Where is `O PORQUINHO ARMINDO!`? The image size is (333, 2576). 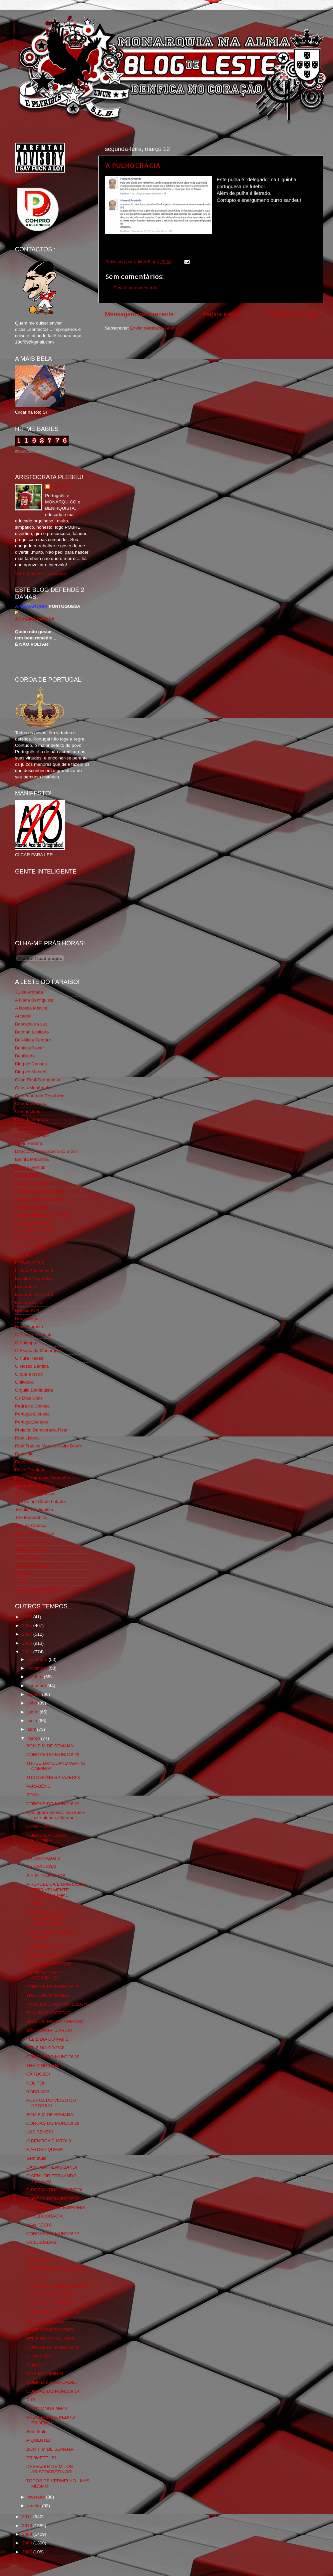
O PORQUINHO ARMINDO! is located at coordinates (54, 2189).